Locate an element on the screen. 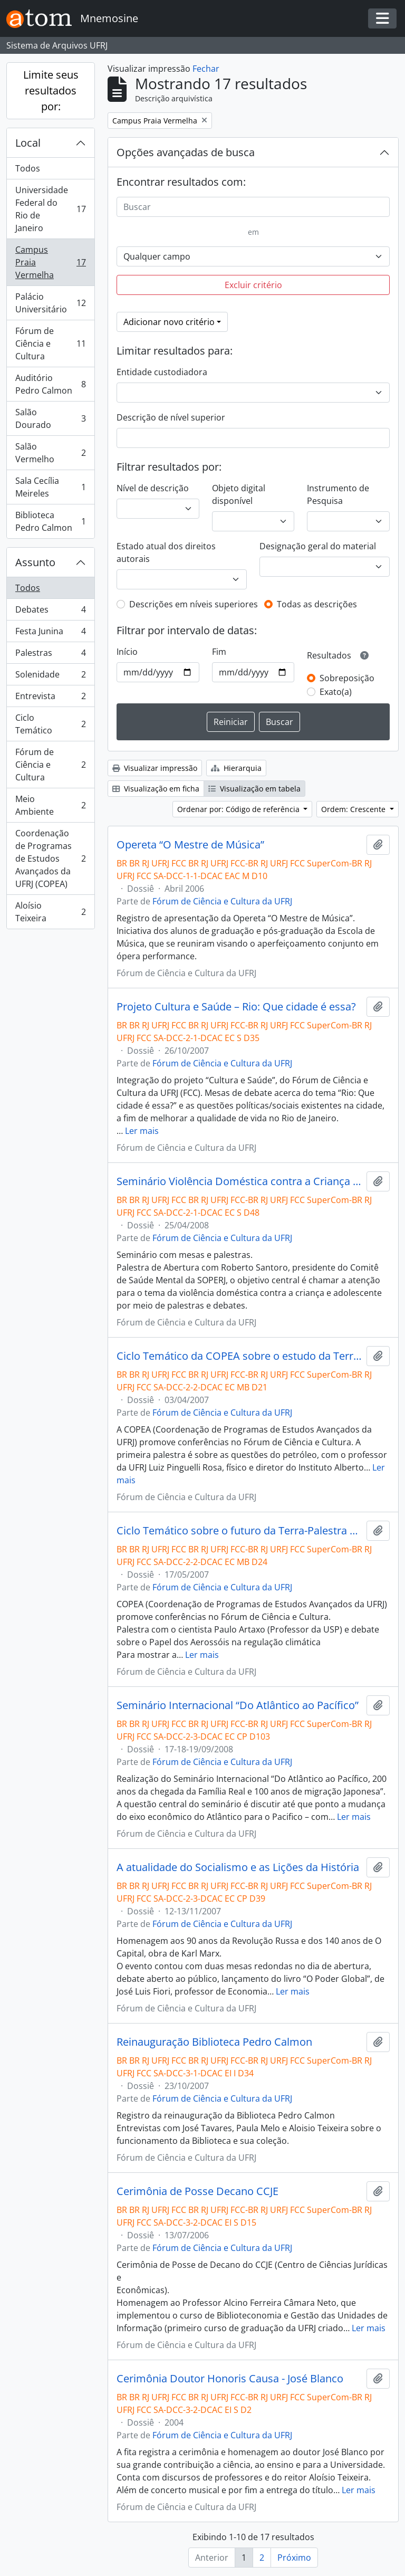 The height and width of the screenshot is (2576, 405). Seminário Violência Doméstica contra a Criança e Adolescente is located at coordinates (239, 1181).